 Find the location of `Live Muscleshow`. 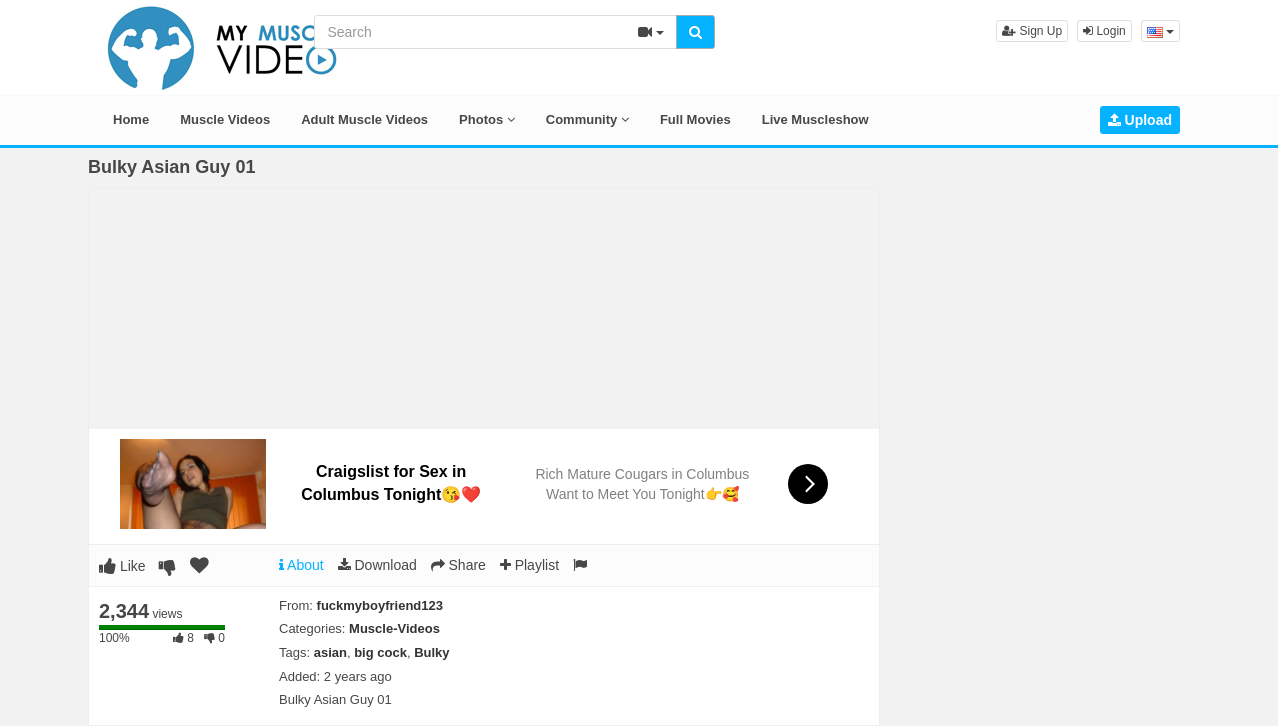

Live Muscleshow is located at coordinates (815, 119).